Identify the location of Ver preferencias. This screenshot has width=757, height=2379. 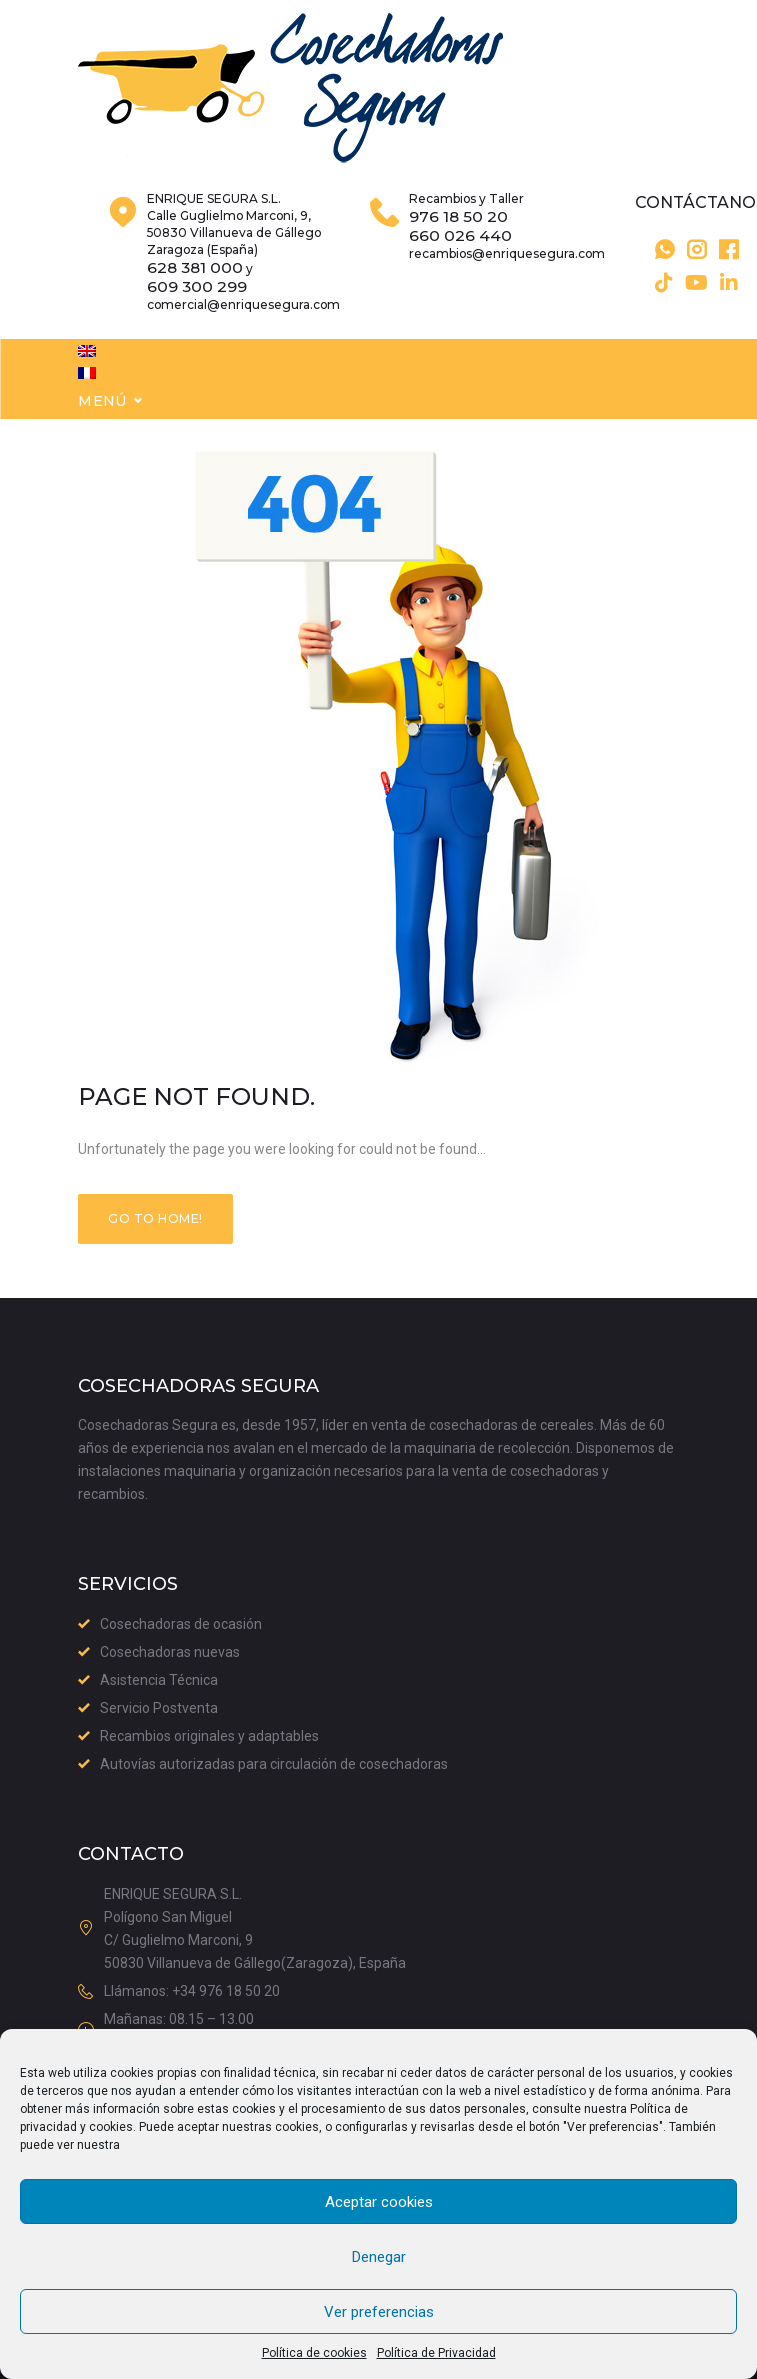
(379, 2312).